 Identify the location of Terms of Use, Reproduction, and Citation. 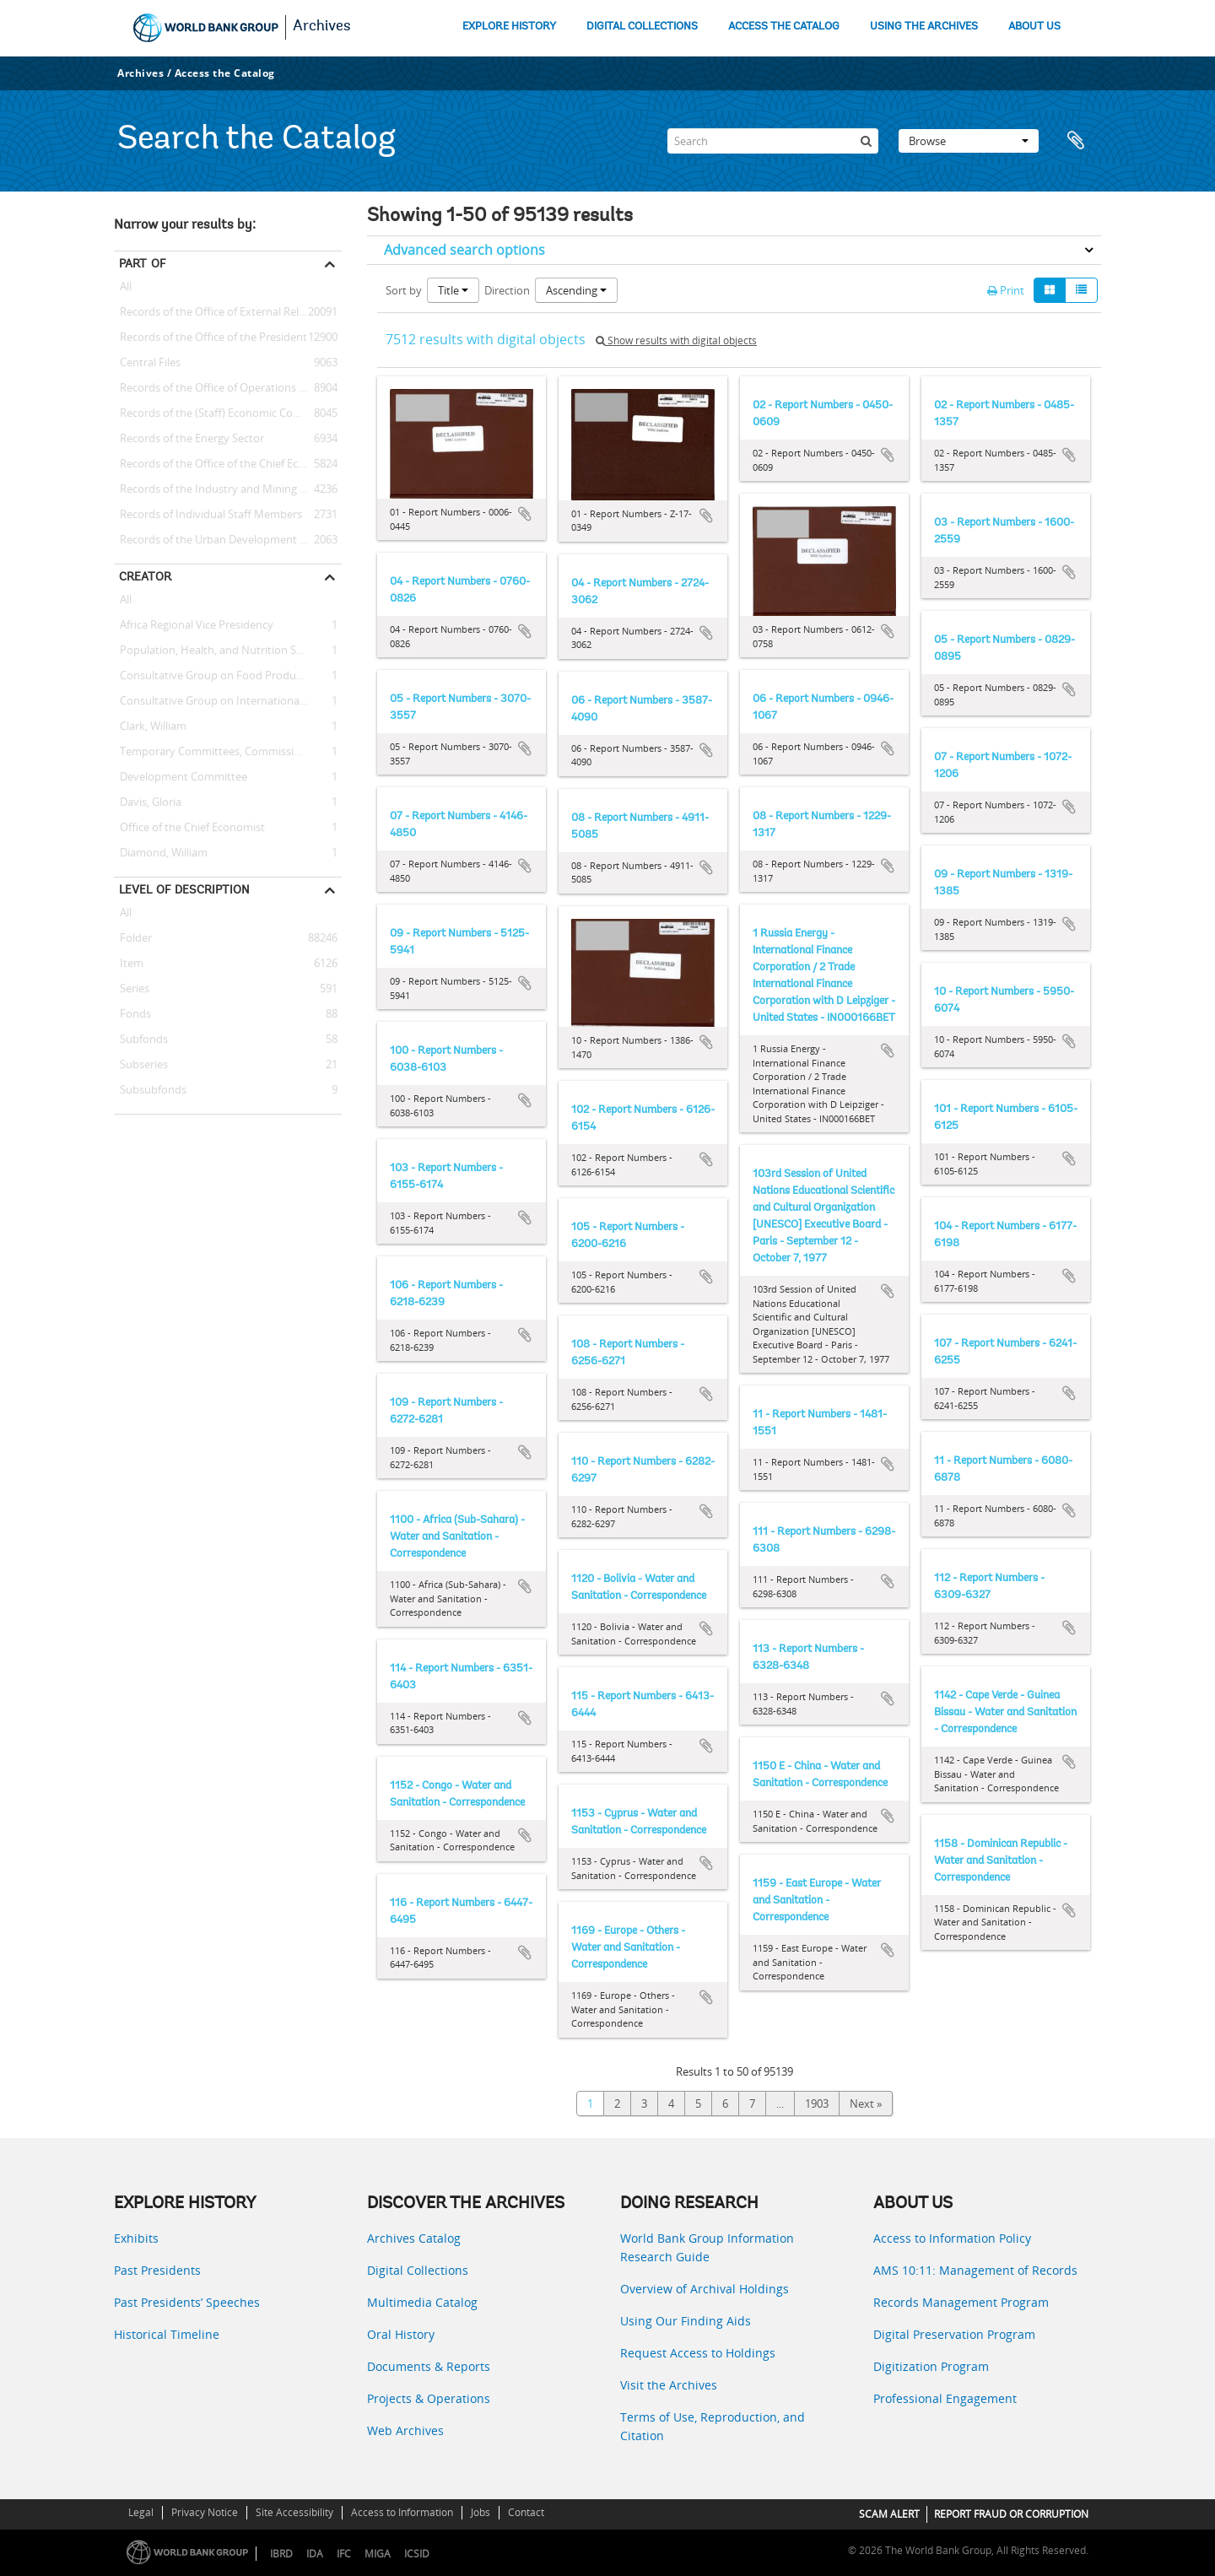
(712, 2426).